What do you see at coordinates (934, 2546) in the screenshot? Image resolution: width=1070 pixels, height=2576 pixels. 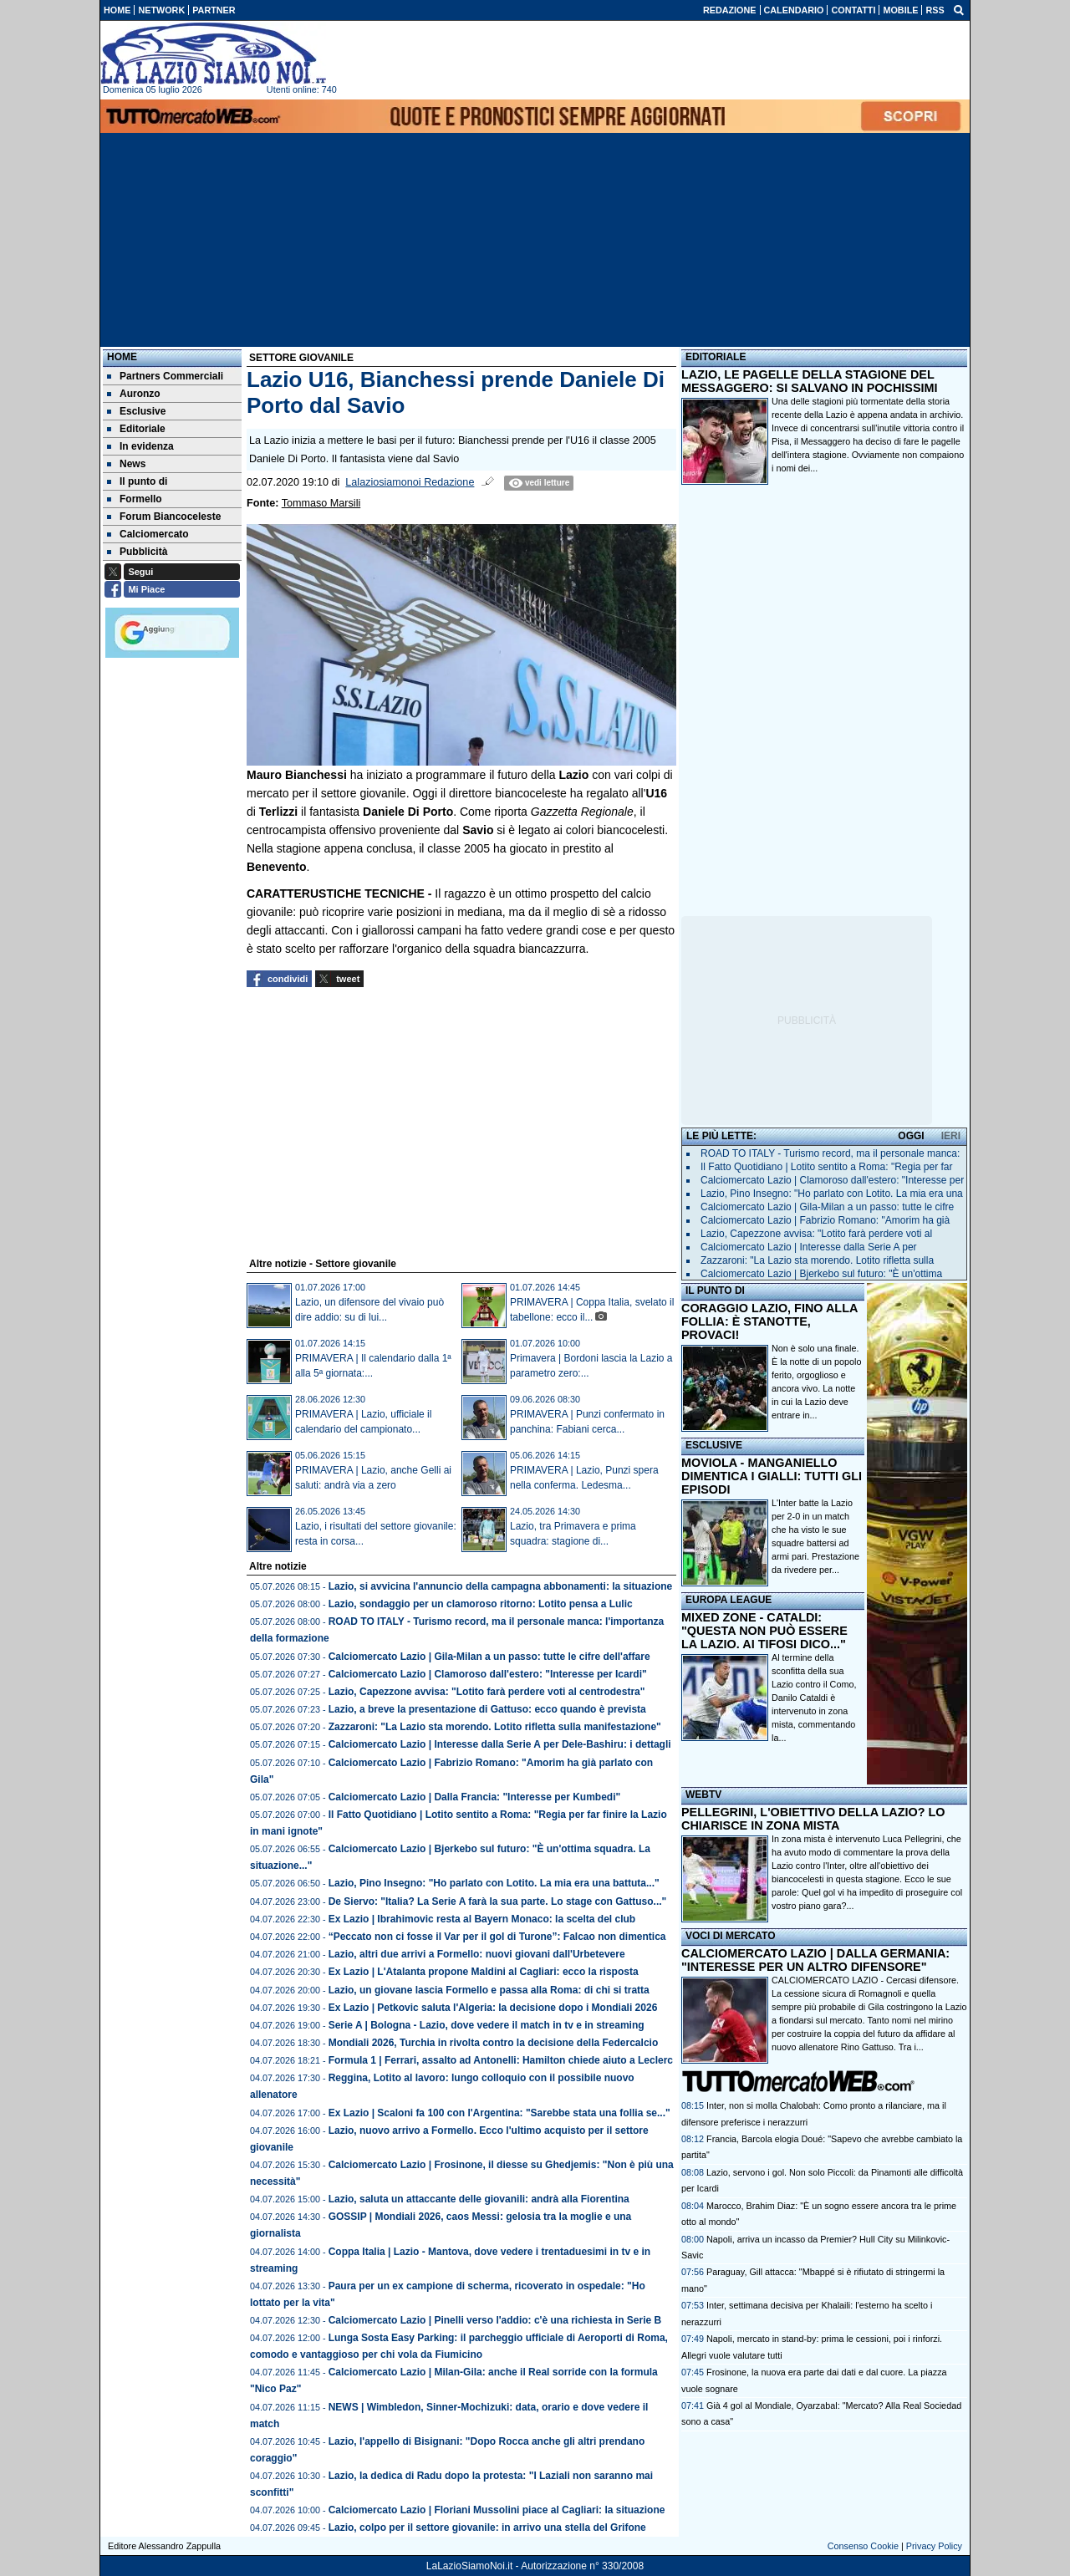 I see `Privacy Policy` at bounding box center [934, 2546].